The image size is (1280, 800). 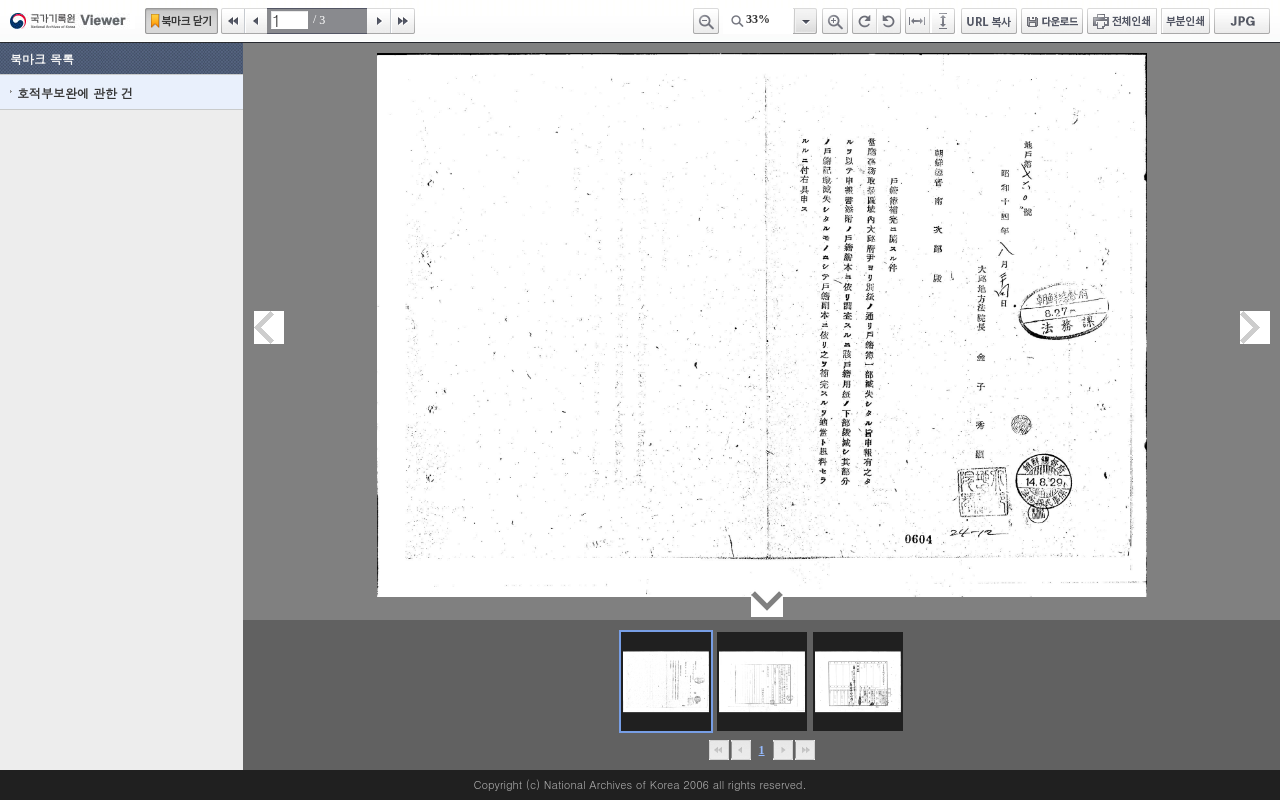 I want to click on 왼쪽 회전, so click(x=889, y=21).